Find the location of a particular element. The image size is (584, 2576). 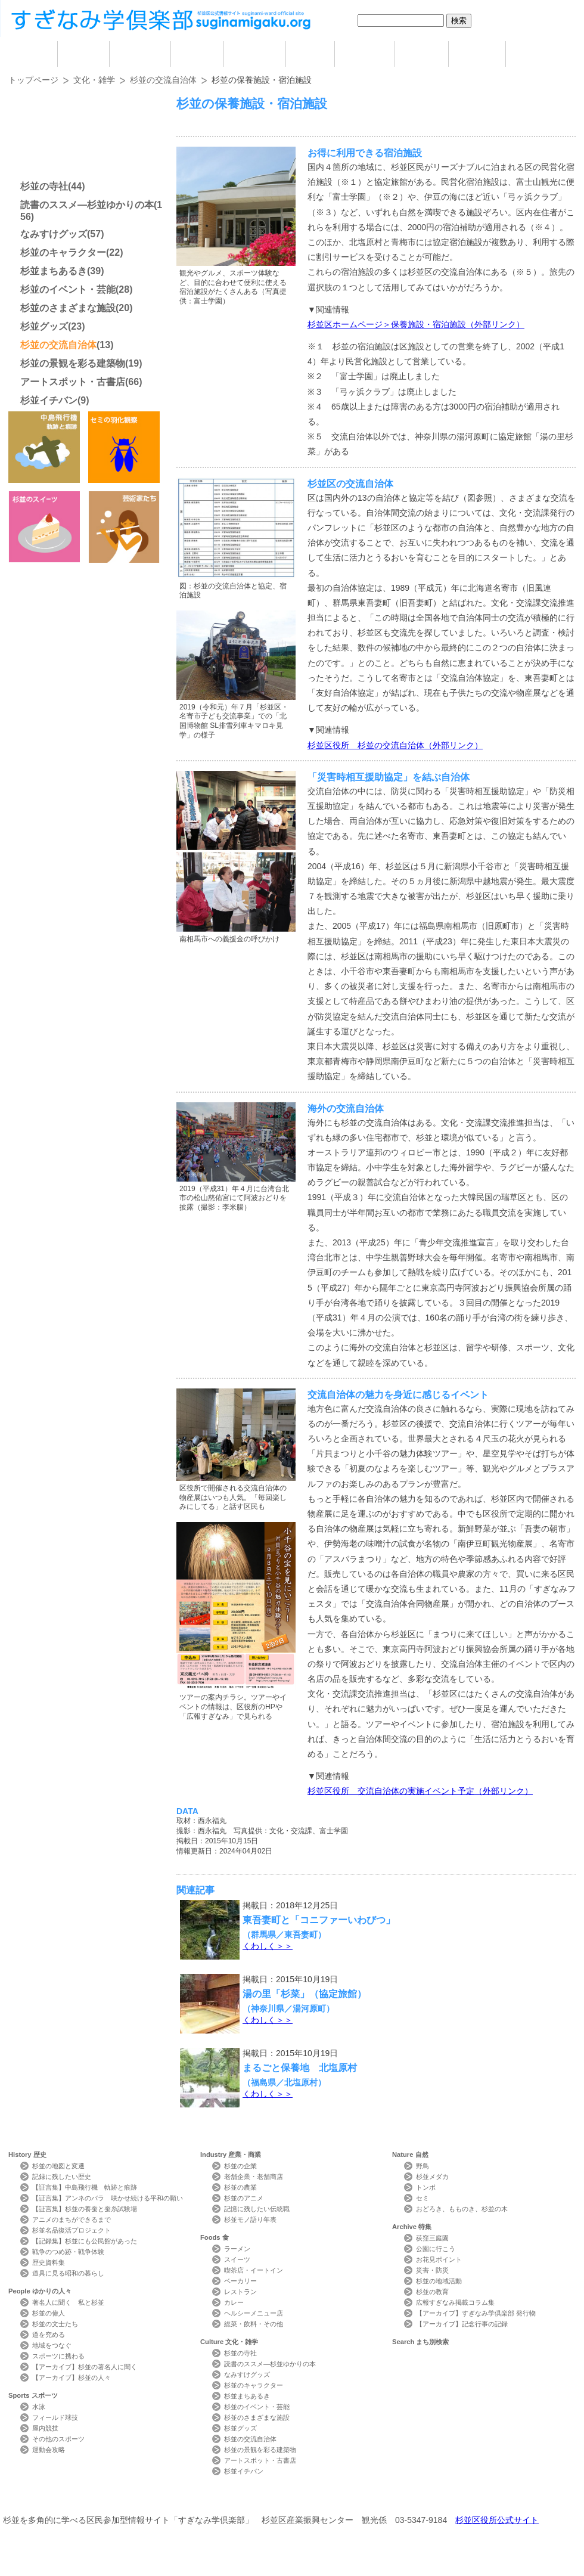

【アーカイブ】杉並の人々 is located at coordinates (71, 2377).